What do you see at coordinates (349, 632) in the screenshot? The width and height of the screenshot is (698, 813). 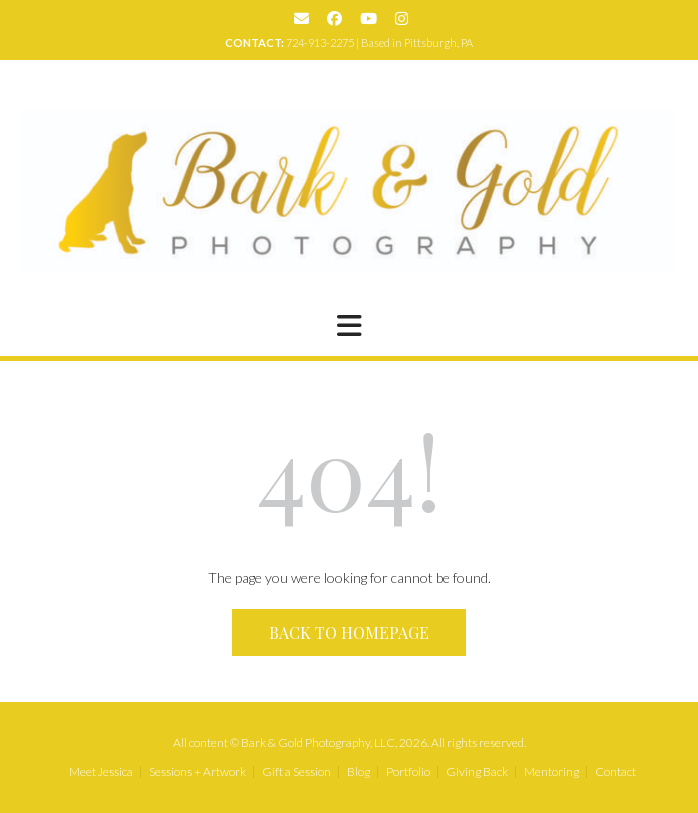 I see `Back to Homepage` at bounding box center [349, 632].